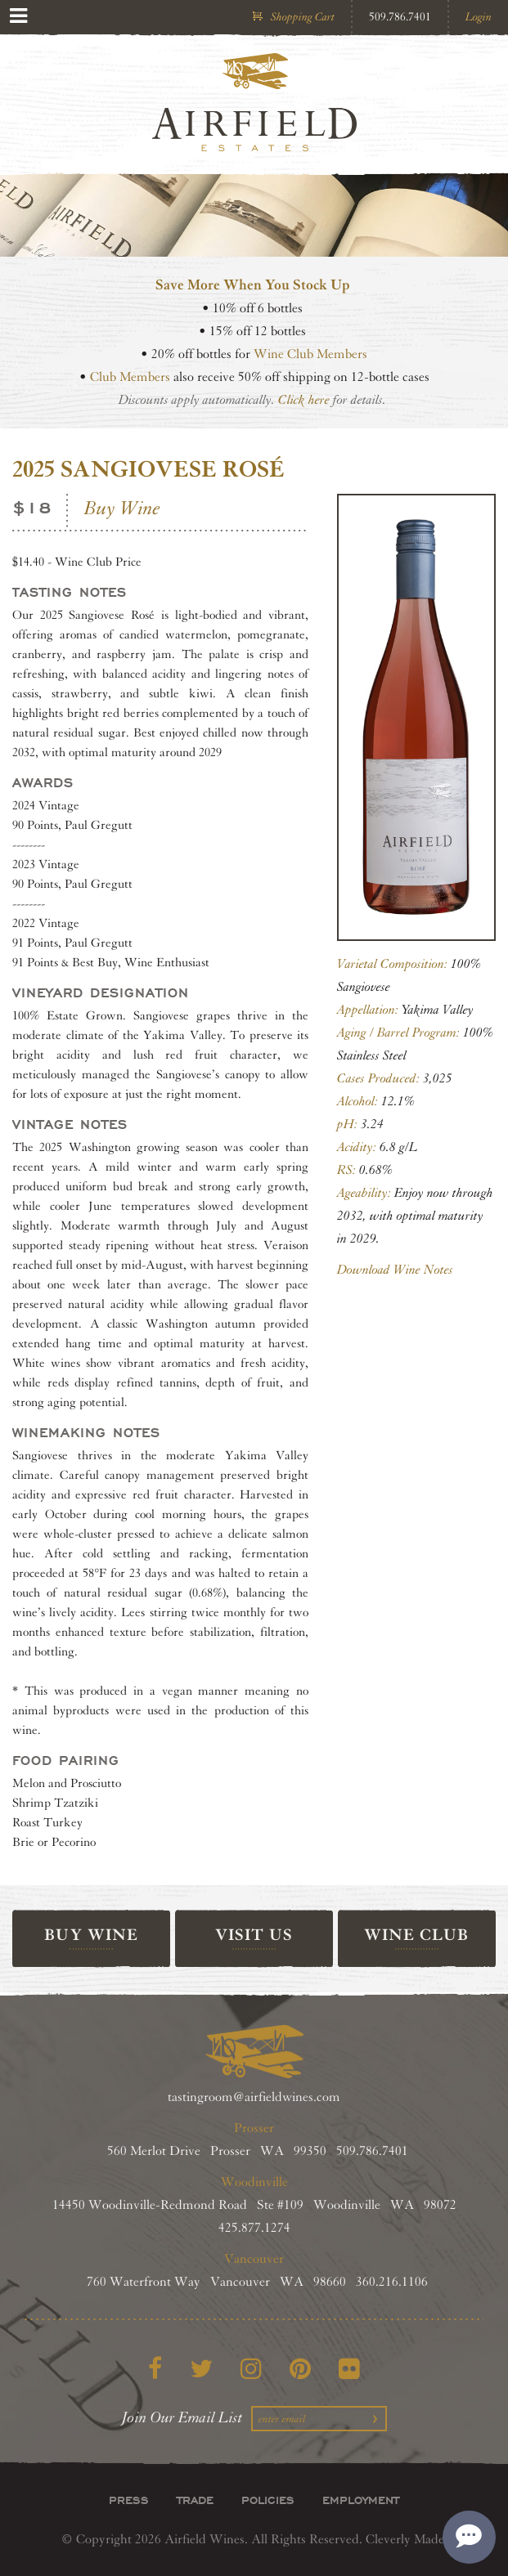  What do you see at coordinates (251, 2368) in the screenshot?
I see `[Instagram]` at bounding box center [251, 2368].